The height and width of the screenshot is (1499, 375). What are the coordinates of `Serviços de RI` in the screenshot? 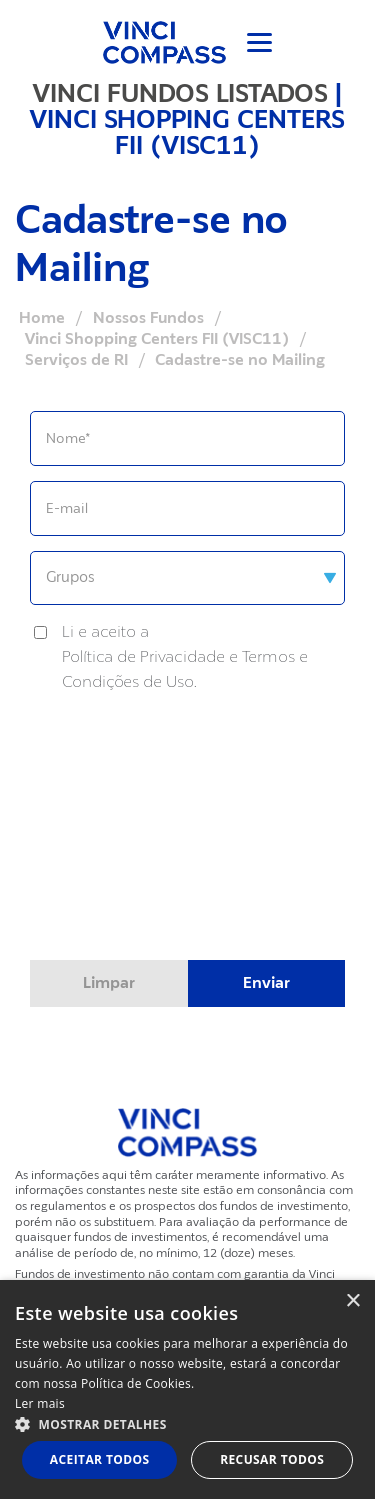 It's located at (76, 360).